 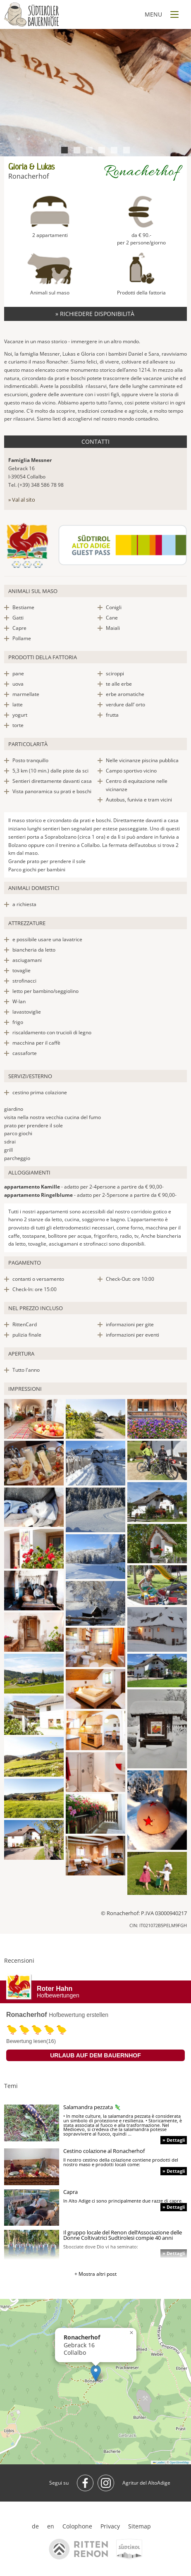 I want to click on + Mostra altri post, so click(x=95, y=2273).